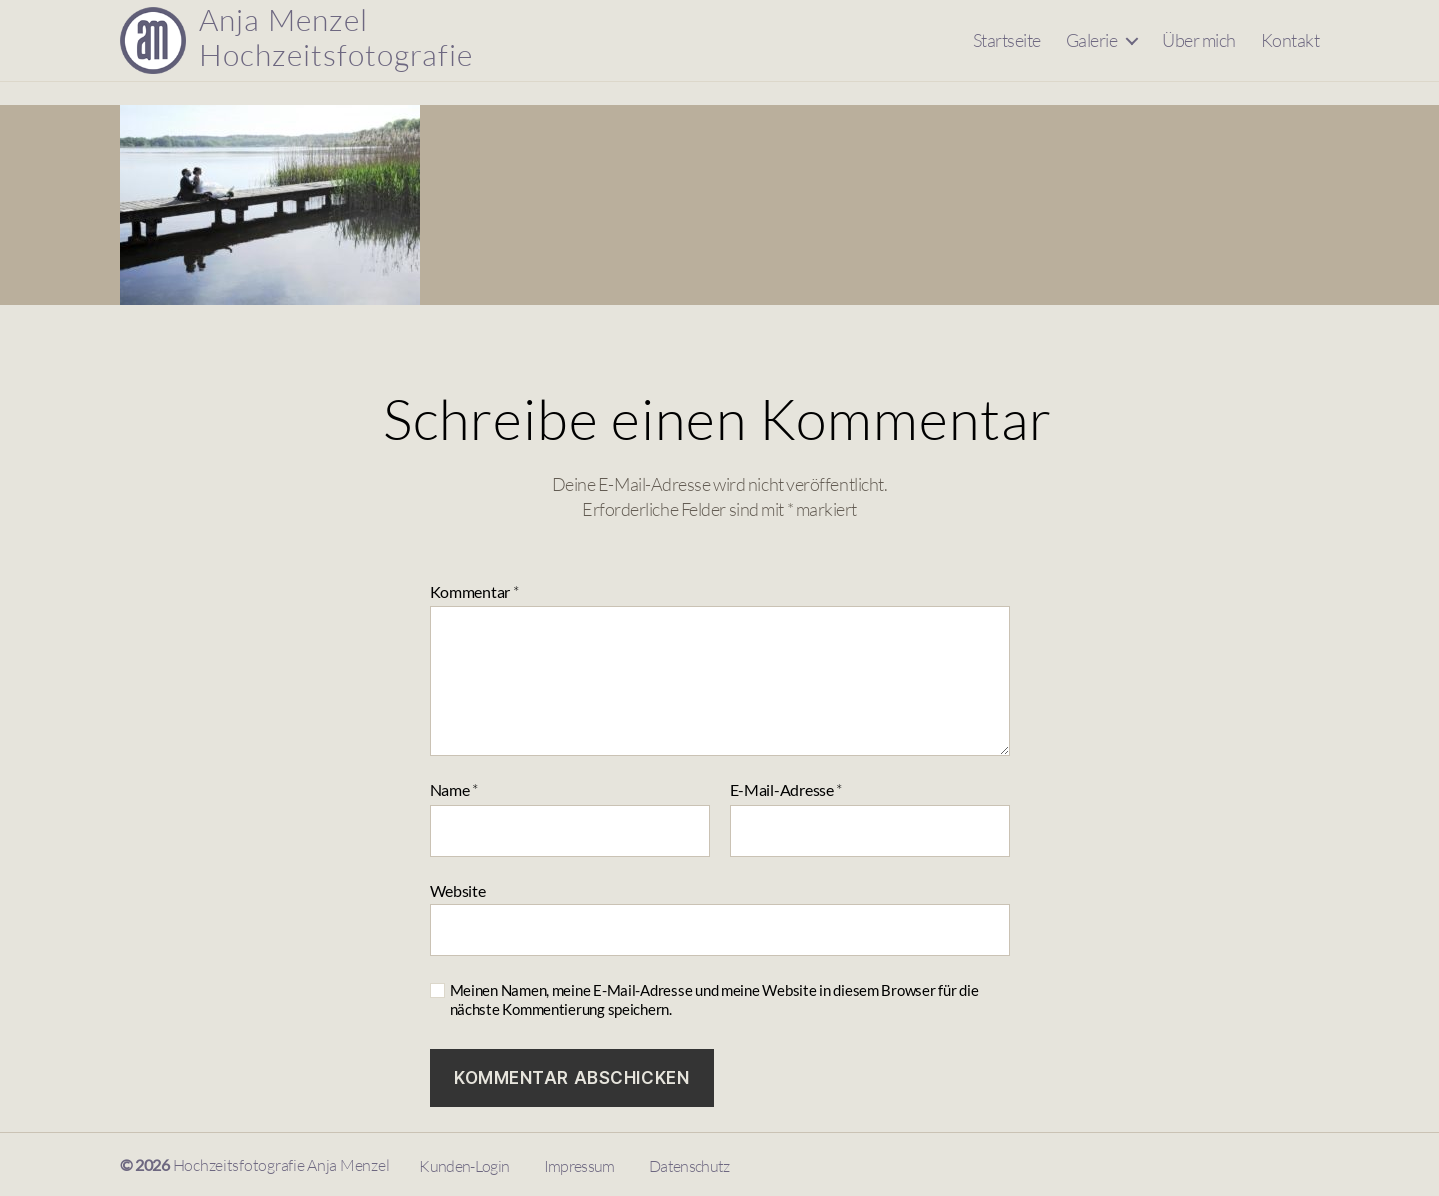  I want to click on Impressum, so click(579, 1166).